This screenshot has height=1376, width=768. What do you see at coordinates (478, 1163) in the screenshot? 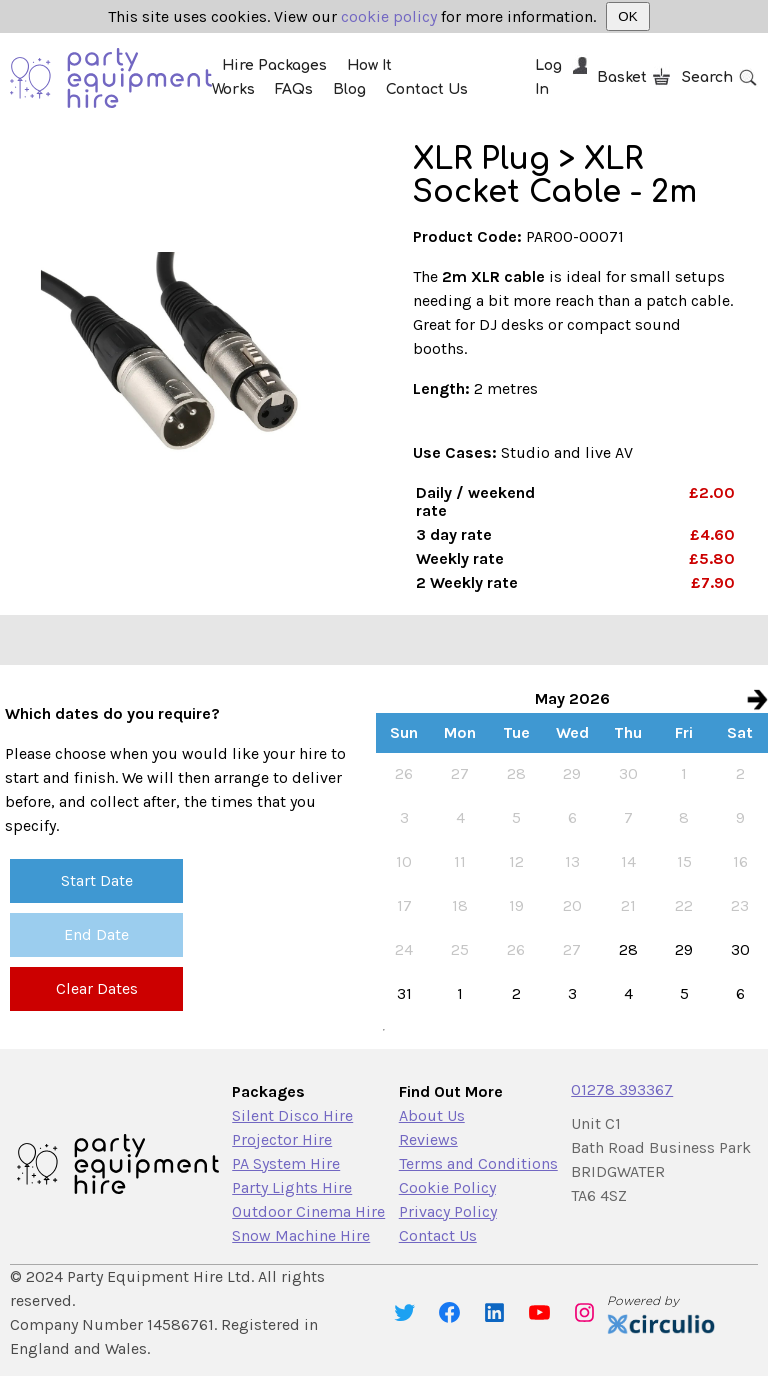
I see `Terms and Conditions` at bounding box center [478, 1163].